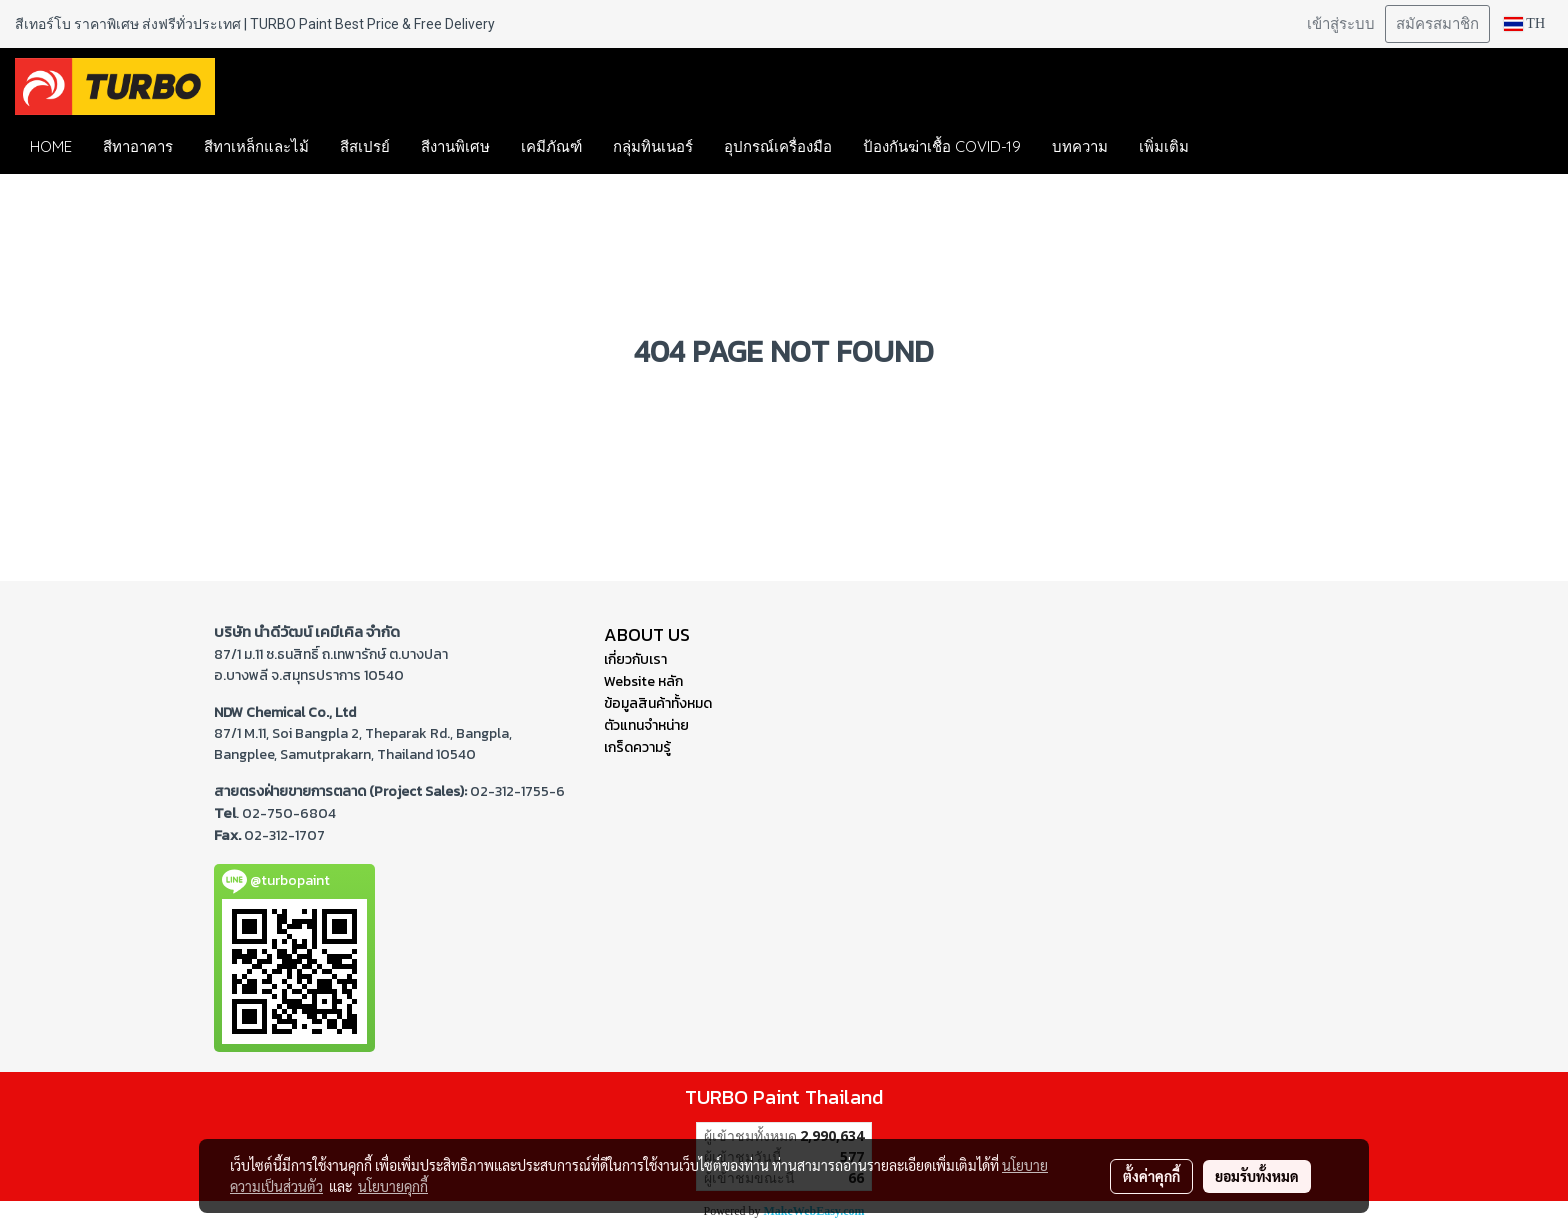  I want to click on บทความ, so click(1080, 146).